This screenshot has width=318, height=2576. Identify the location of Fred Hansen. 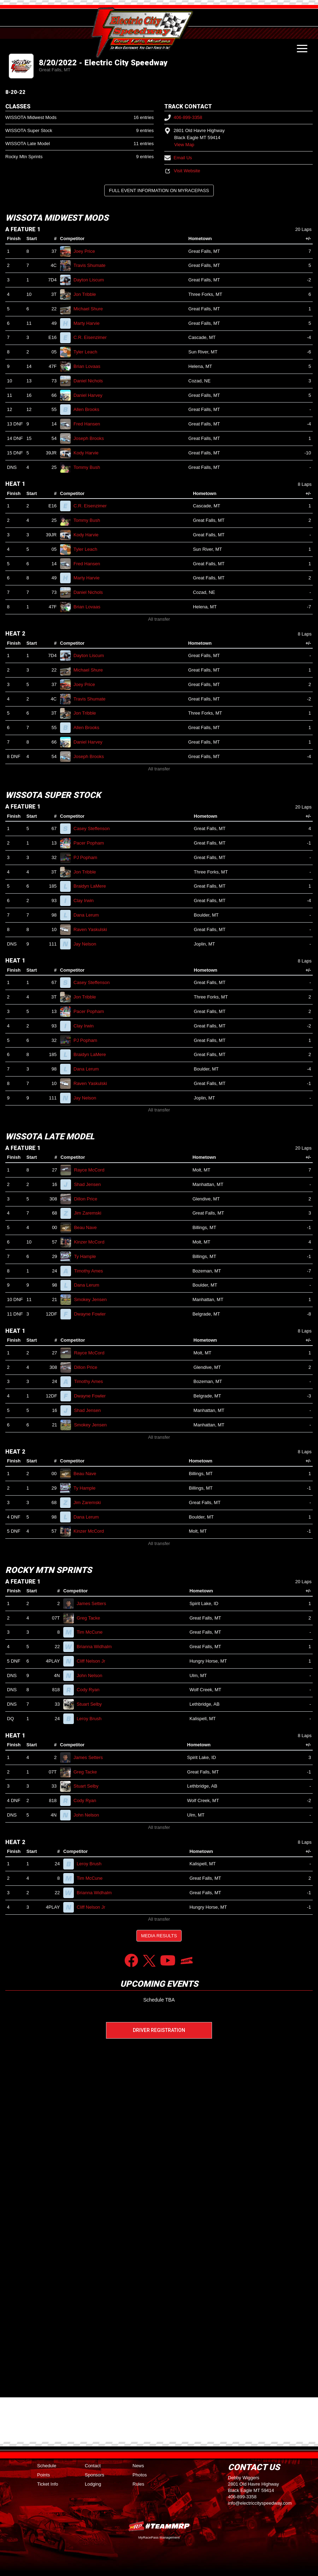
(89, 424).